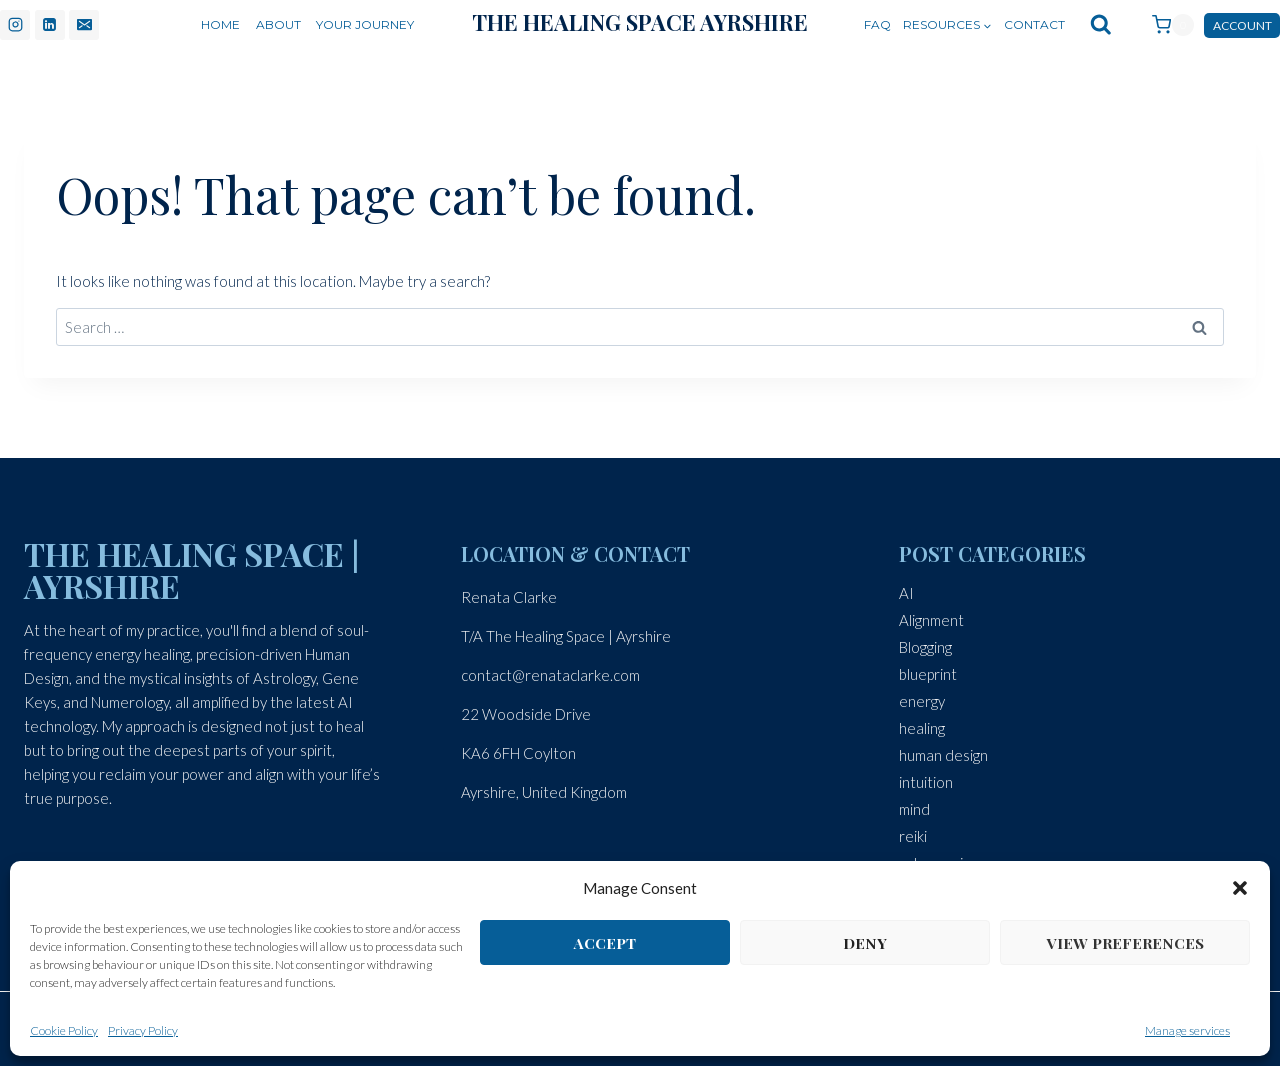  What do you see at coordinates (50, 25) in the screenshot?
I see `[Linkedin]` at bounding box center [50, 25].